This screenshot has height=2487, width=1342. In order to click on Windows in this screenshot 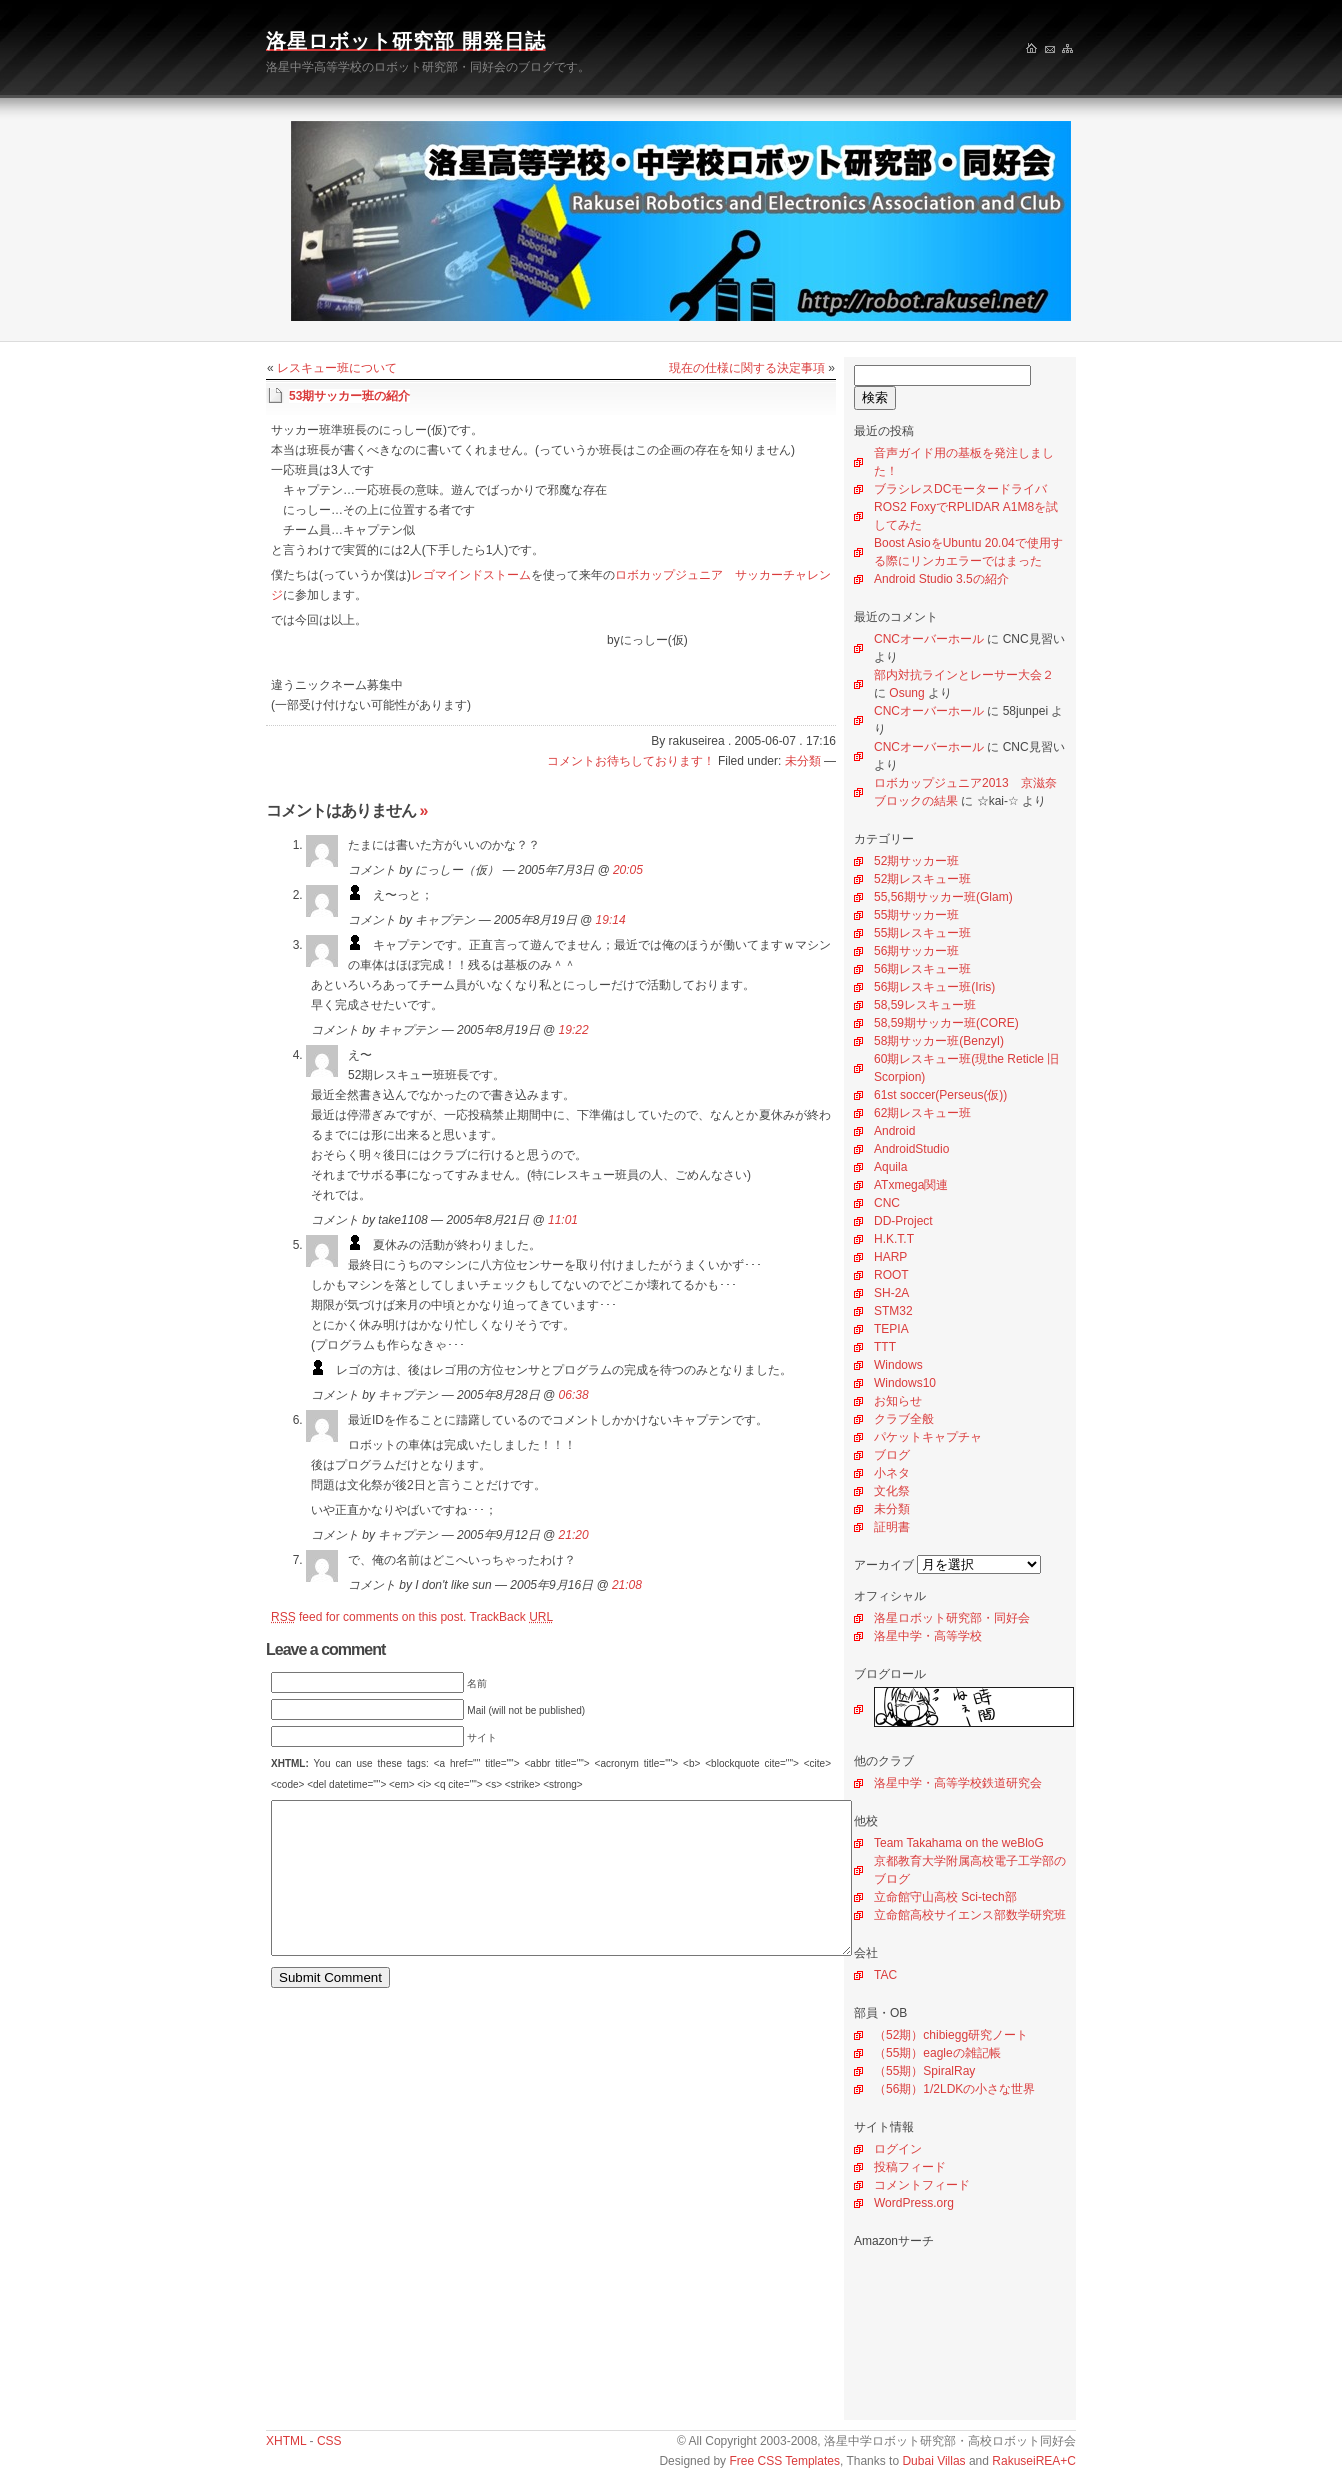, I will do `click(898, 1365)`.